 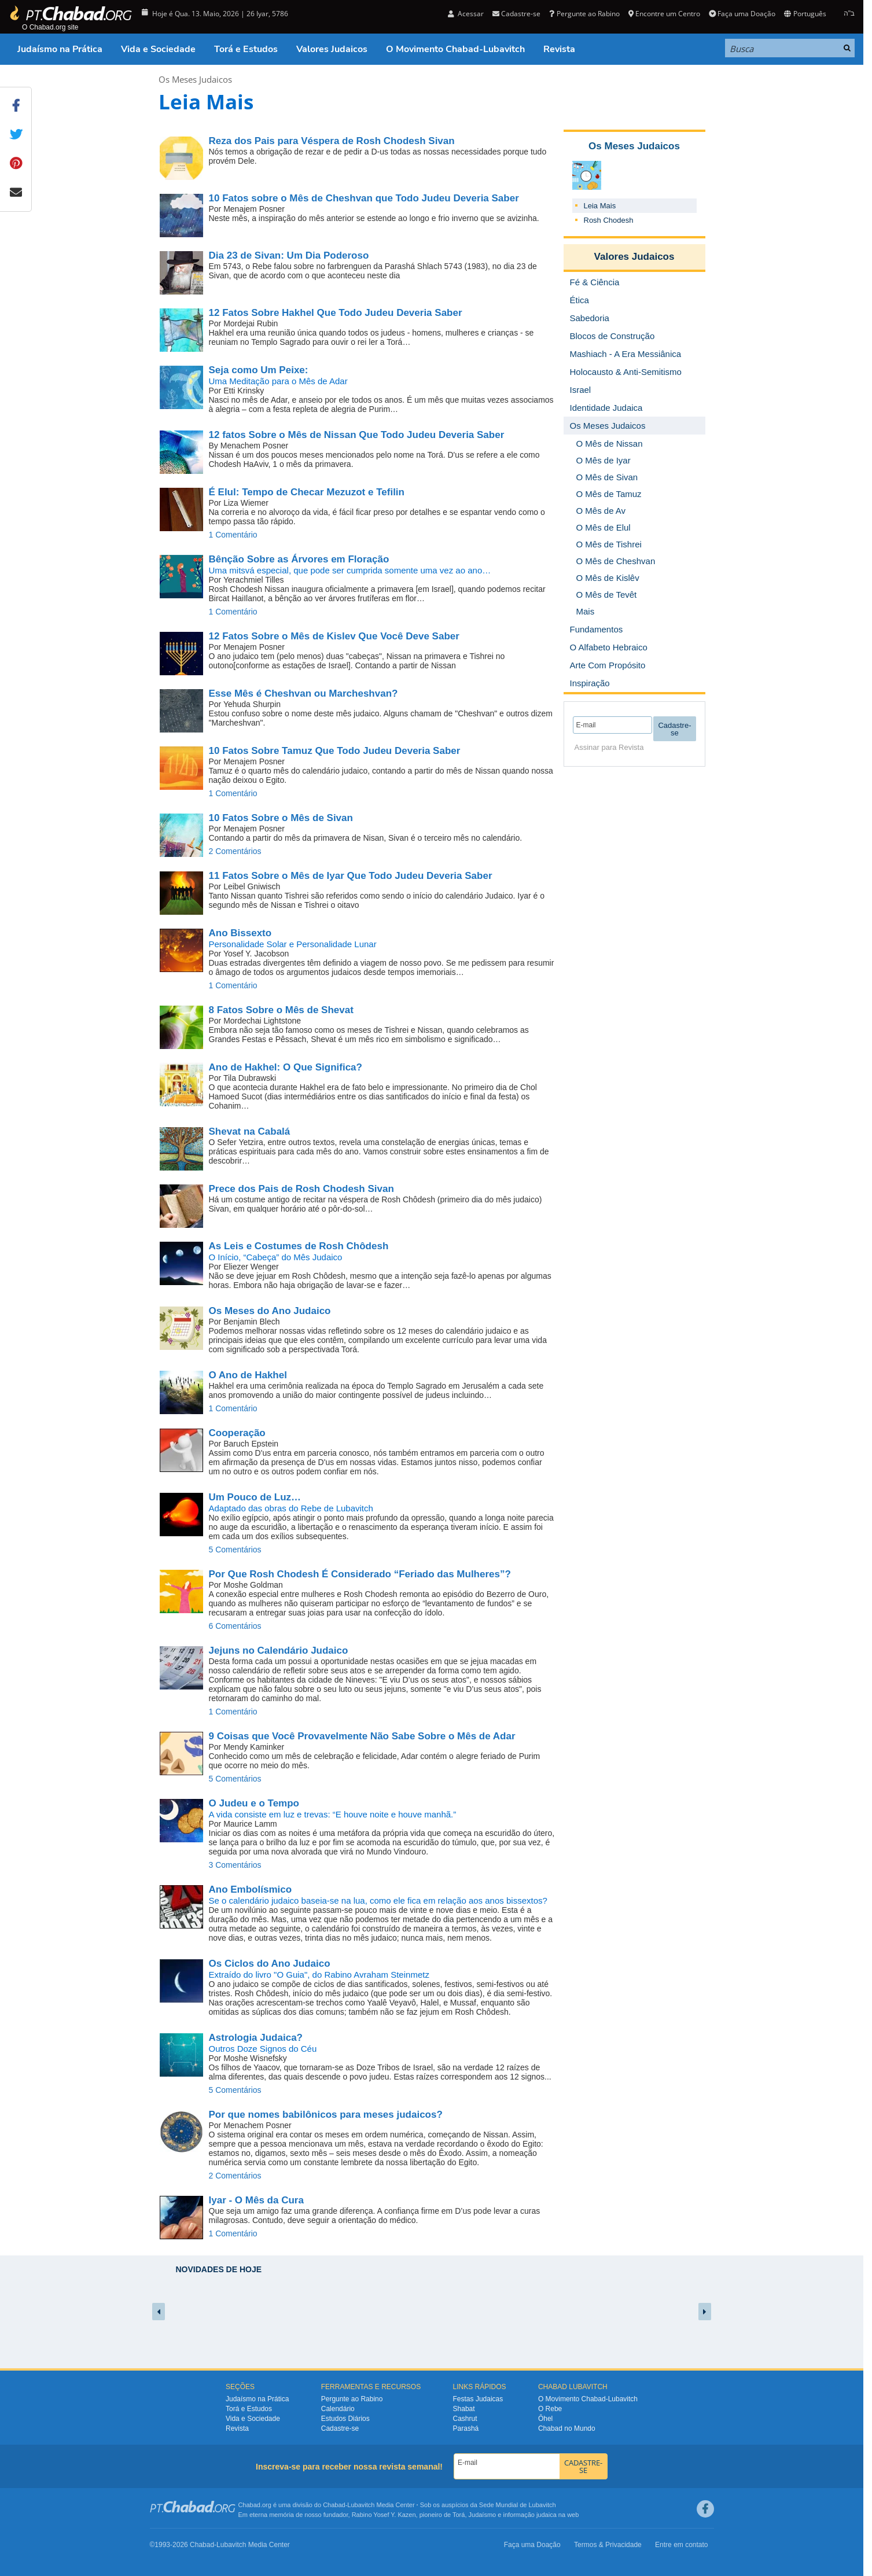 I want to click on O Ano de Hakhel, so click(x=248, y=1375).